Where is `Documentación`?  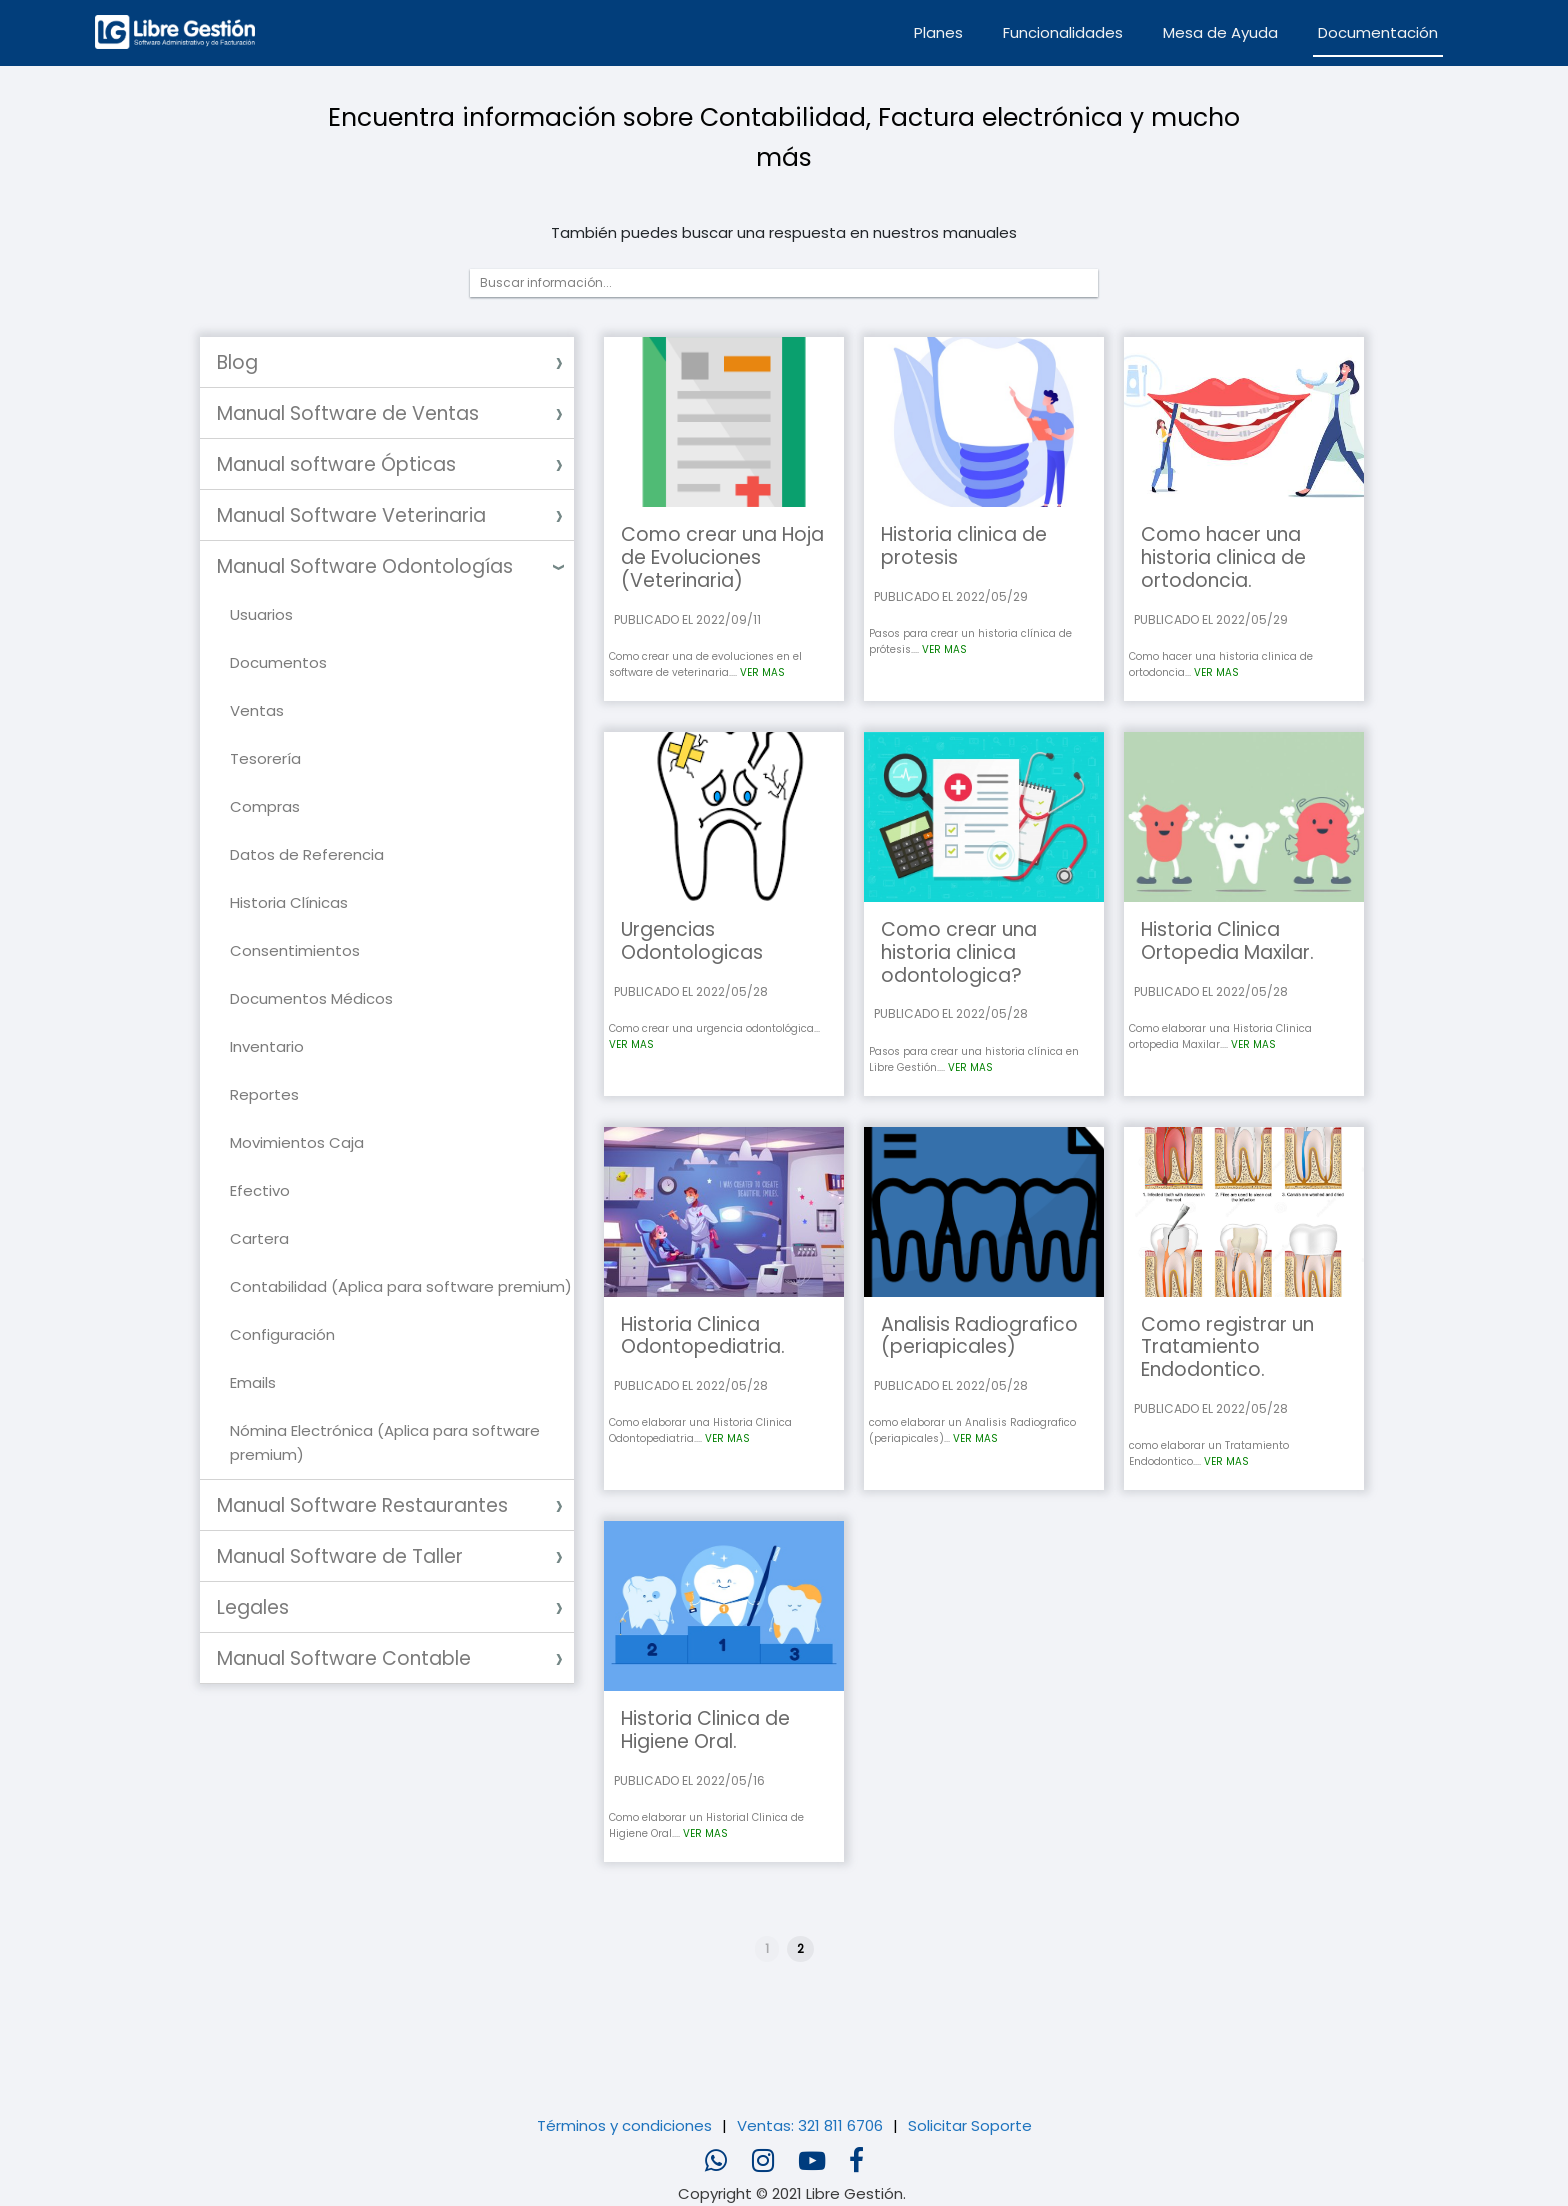 Documentación is located at coordinates (1378, 32).